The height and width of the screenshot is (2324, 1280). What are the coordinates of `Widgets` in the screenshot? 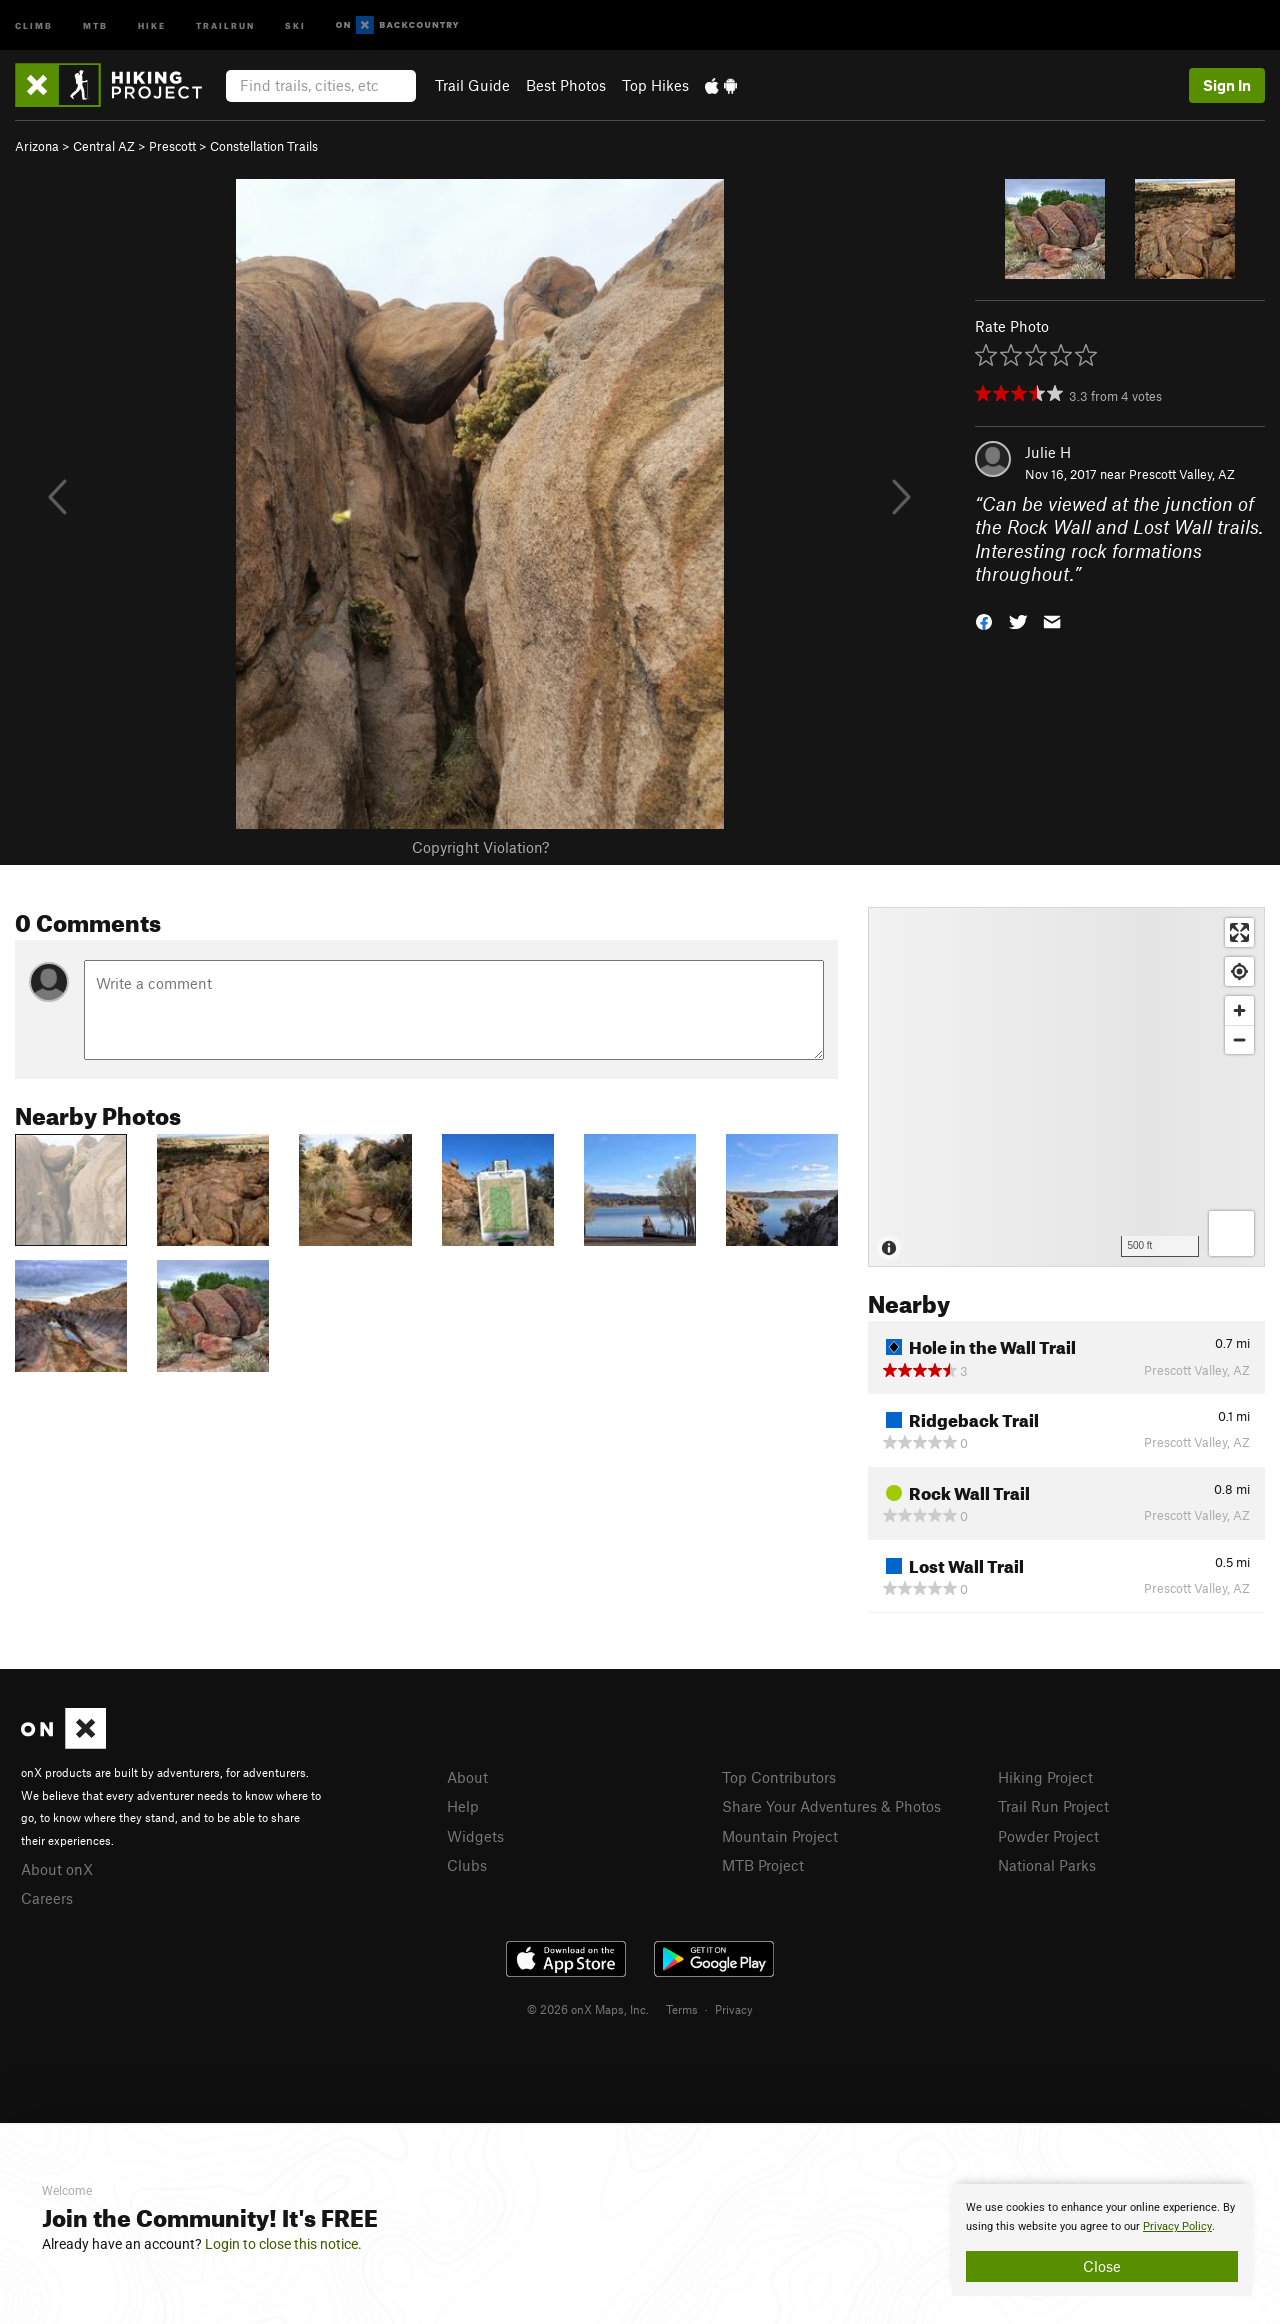 It's located at (475, 1836).